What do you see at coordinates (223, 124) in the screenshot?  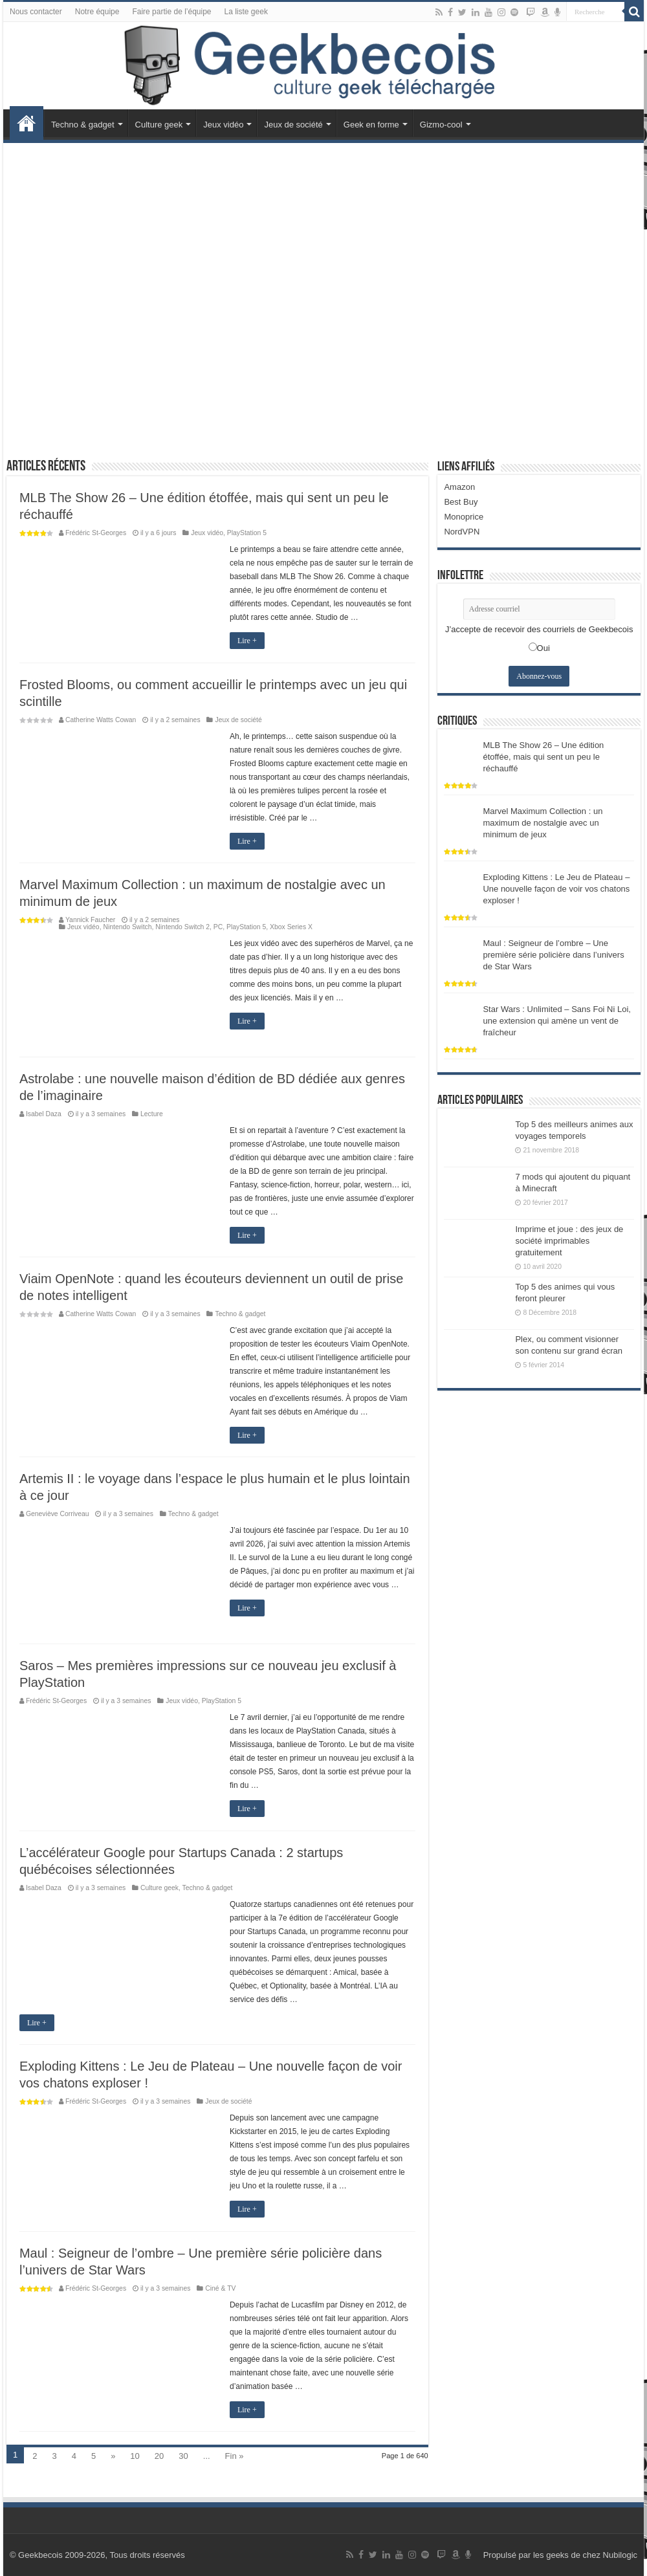 I see `Jeux vidéo` at bounding box center [223, 124].